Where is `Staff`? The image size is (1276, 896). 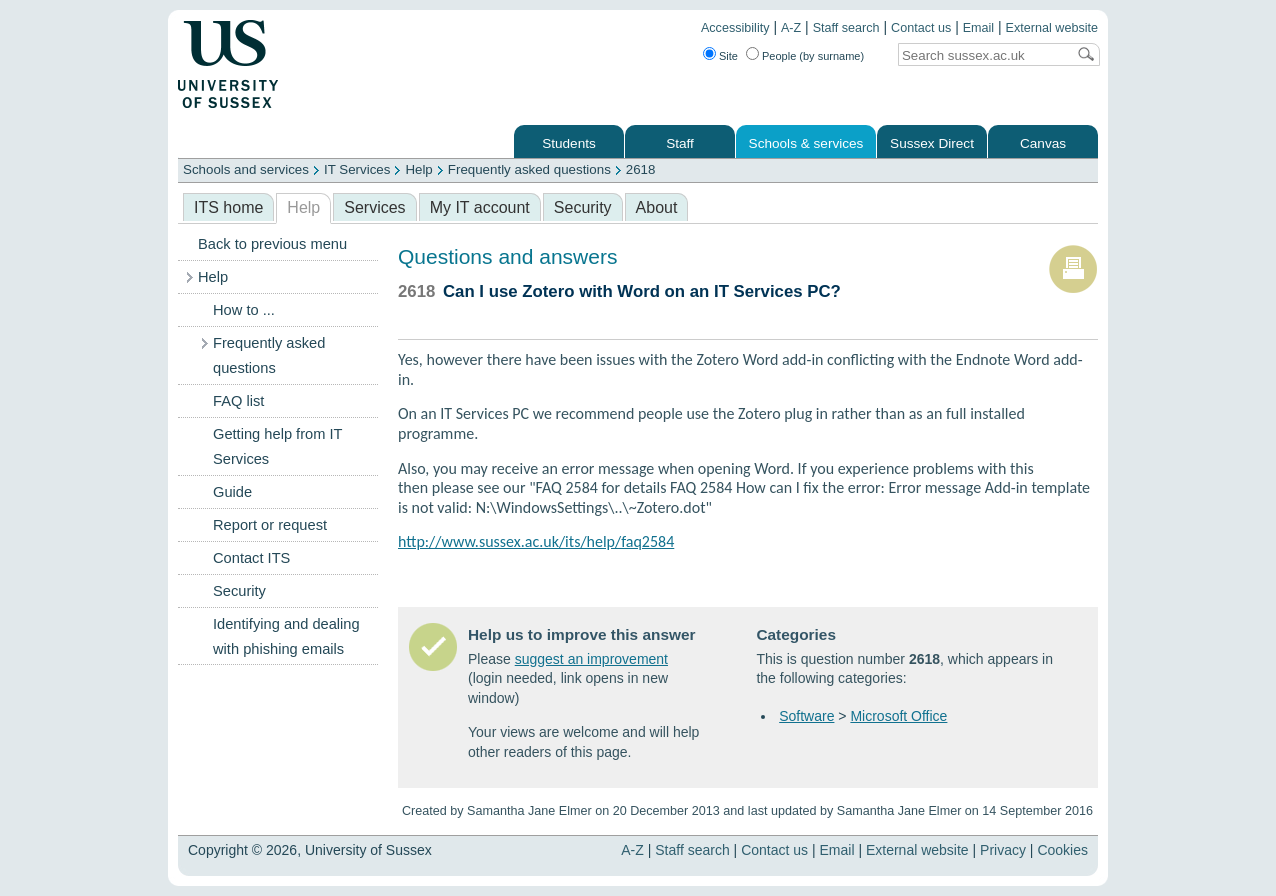 Staff is located at coordinates (680, 143).